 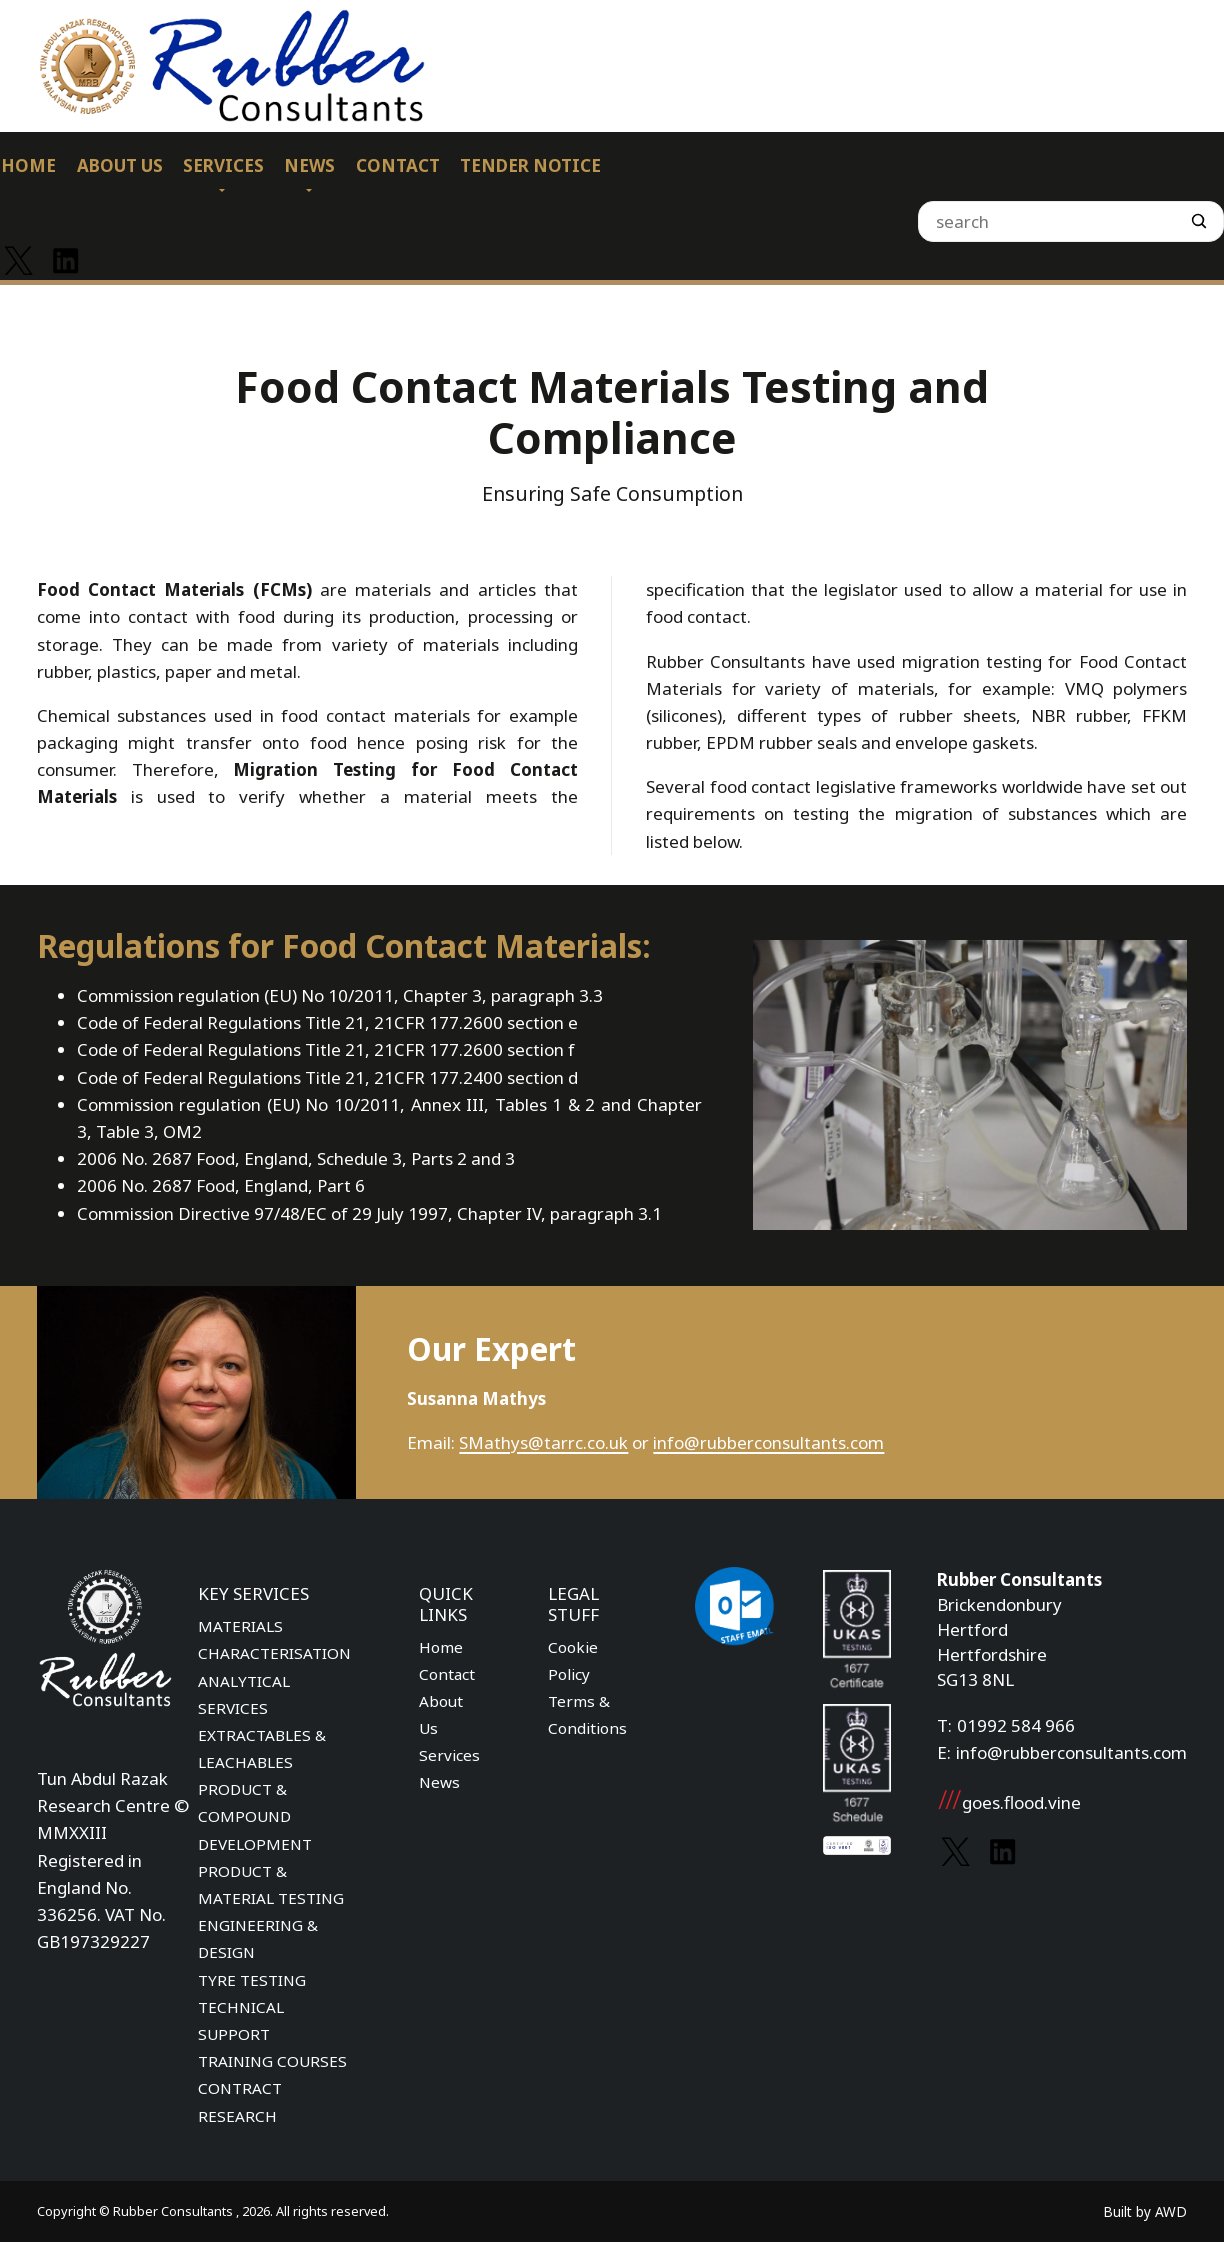 I want to click on goes.flood.vine, so click(x=1009, y=1802).